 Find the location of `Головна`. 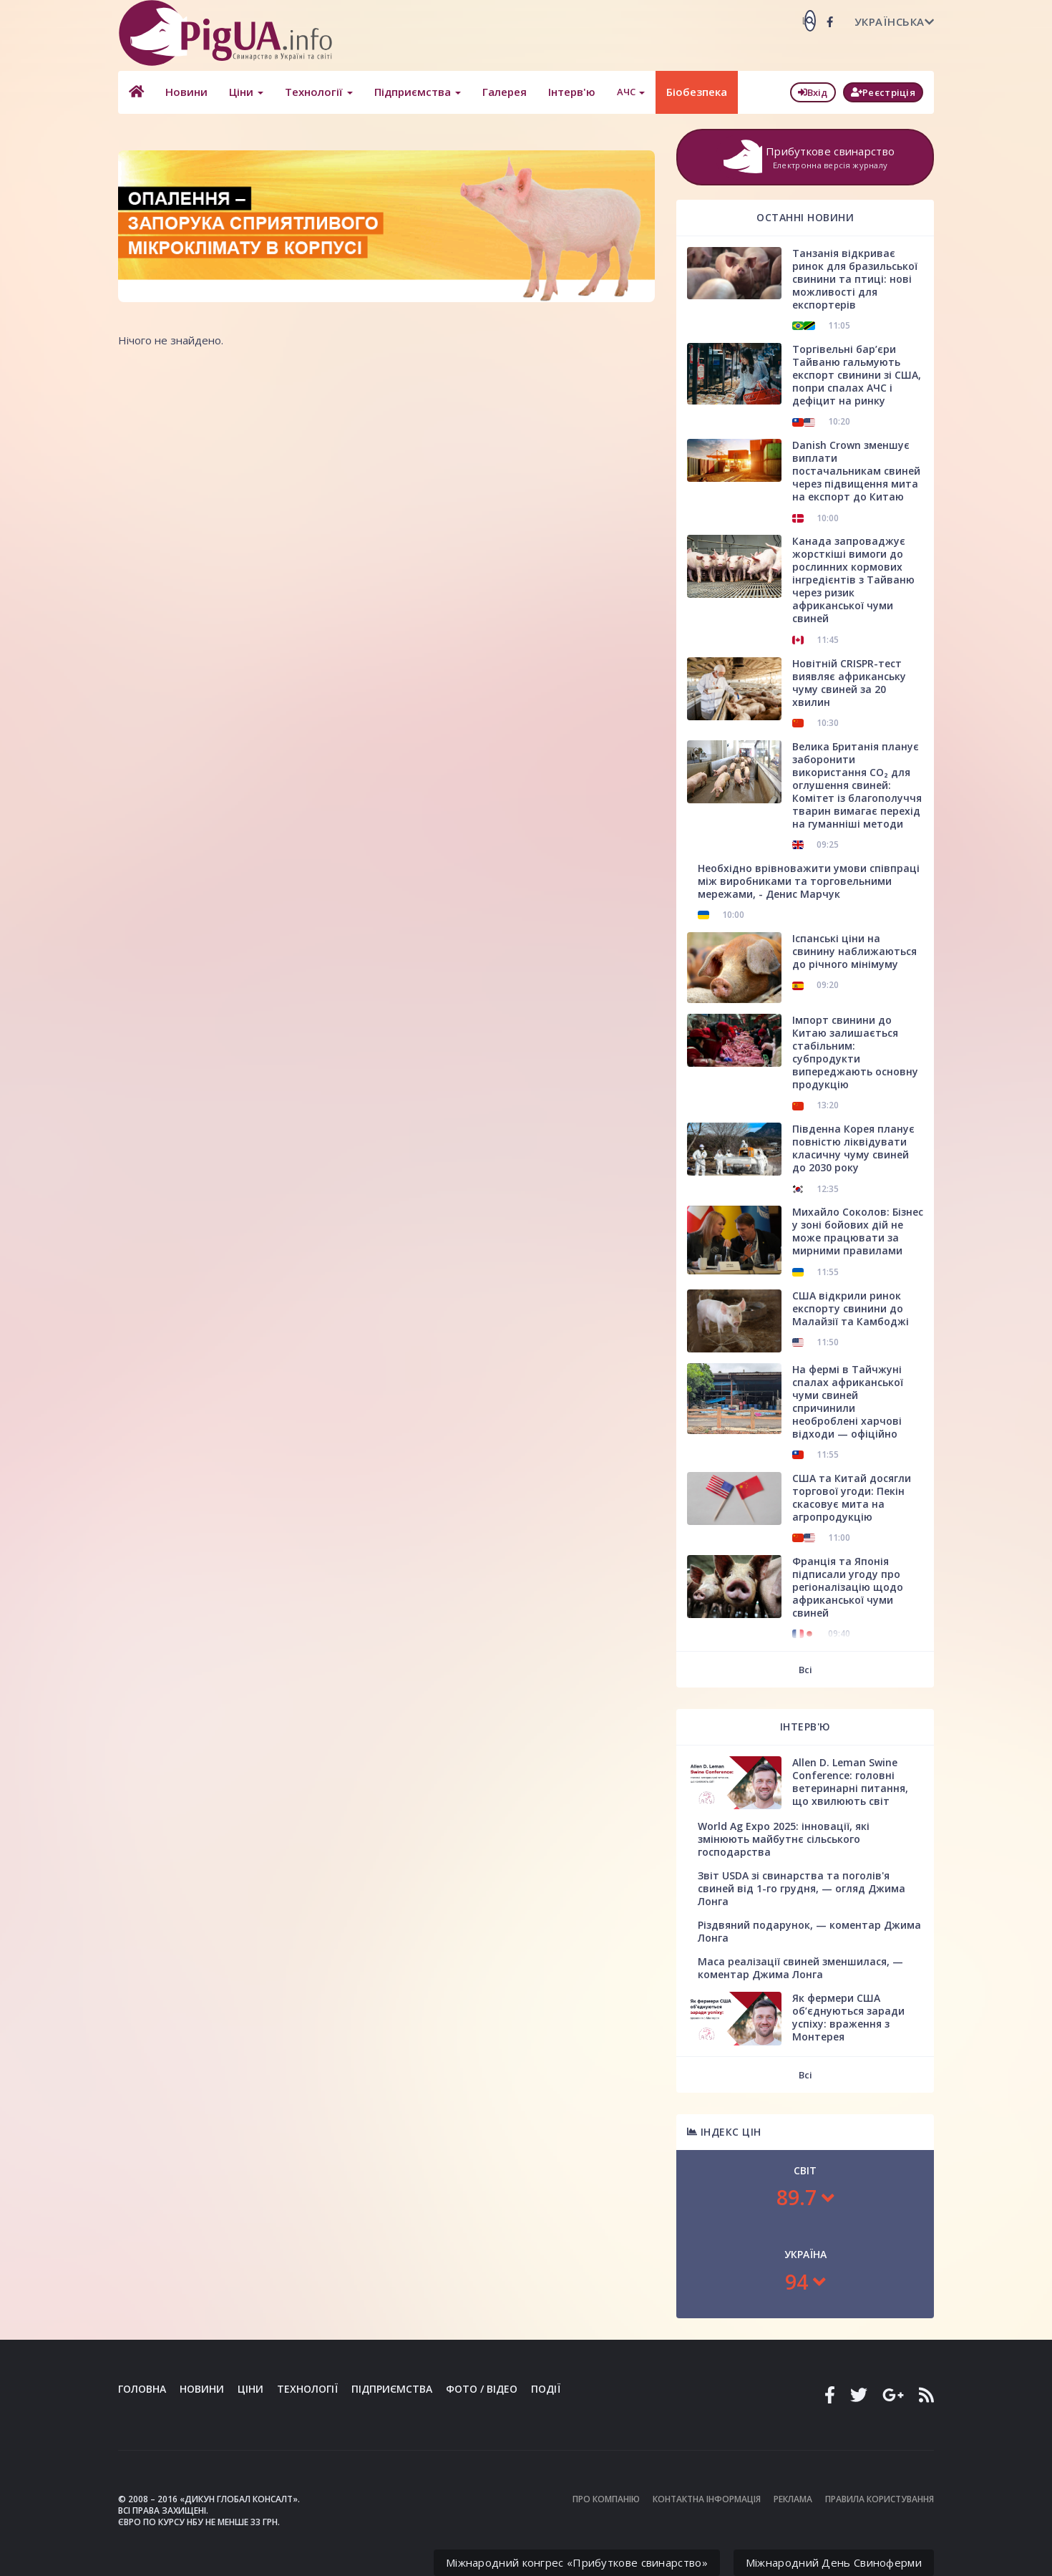

Головна is located at coordinates (142, 2389).